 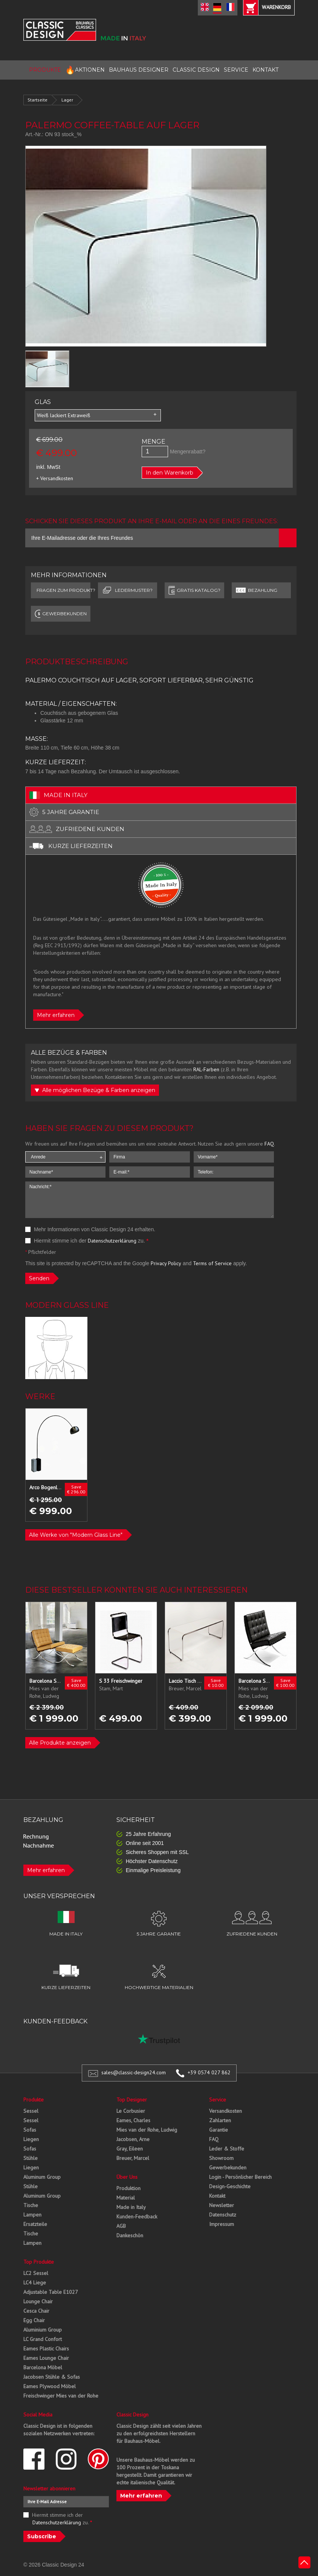 What do you see at coordinates (51, 2376) in the screenshot?
I see `Jacobsen Stühle & Sofas` at bounding box center [51, 2376].